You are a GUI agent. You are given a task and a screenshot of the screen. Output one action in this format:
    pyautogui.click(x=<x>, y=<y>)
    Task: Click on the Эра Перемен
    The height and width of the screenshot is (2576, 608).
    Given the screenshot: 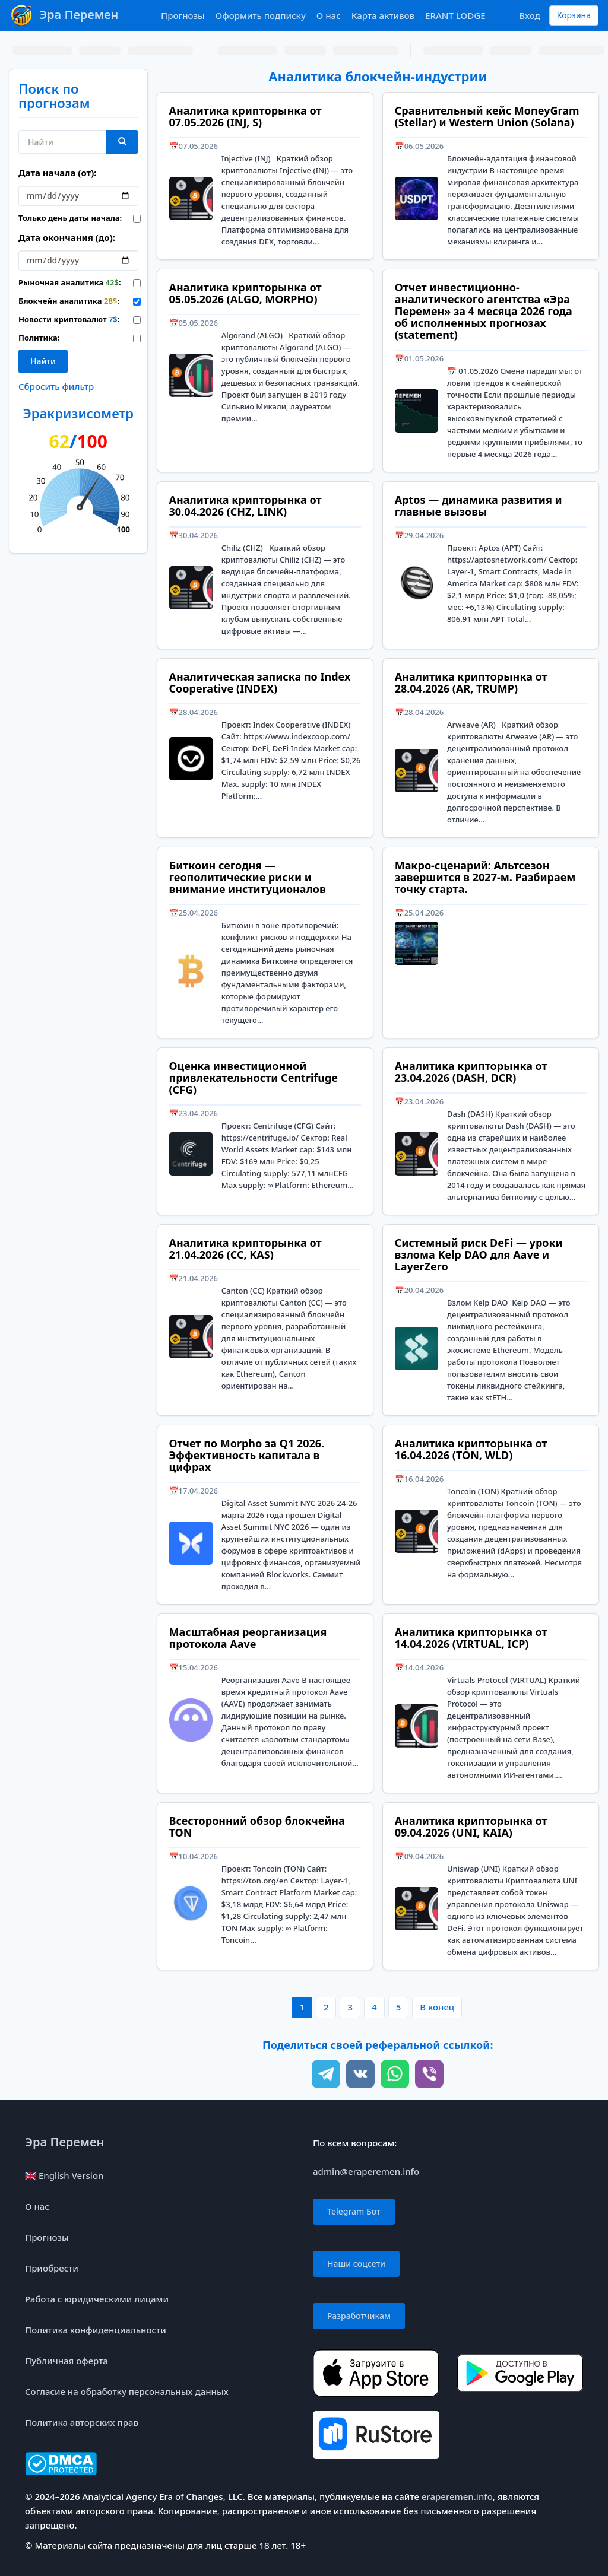 What is the action you would take?
    pyautogui.click(x=64, y=2142)
    